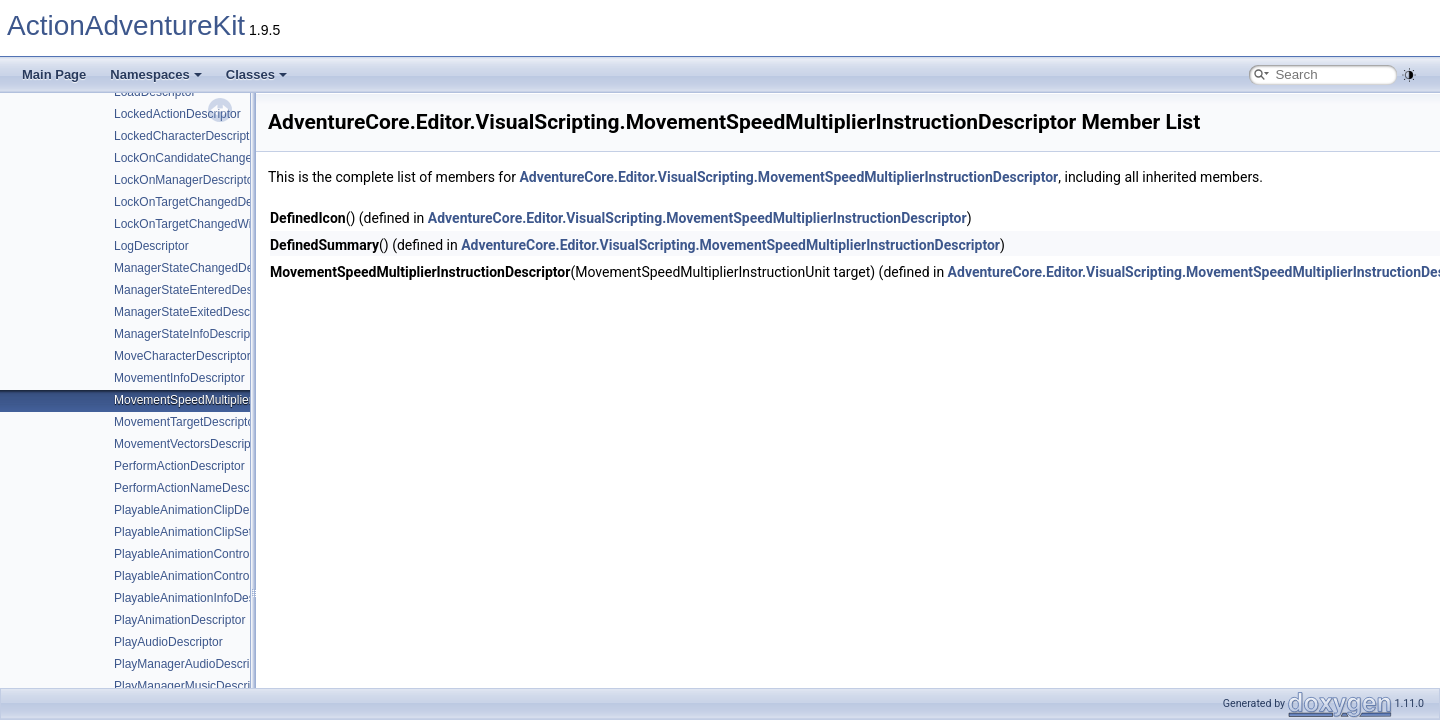  I want to click on LockedActionDescriptor, so click(177, 114).